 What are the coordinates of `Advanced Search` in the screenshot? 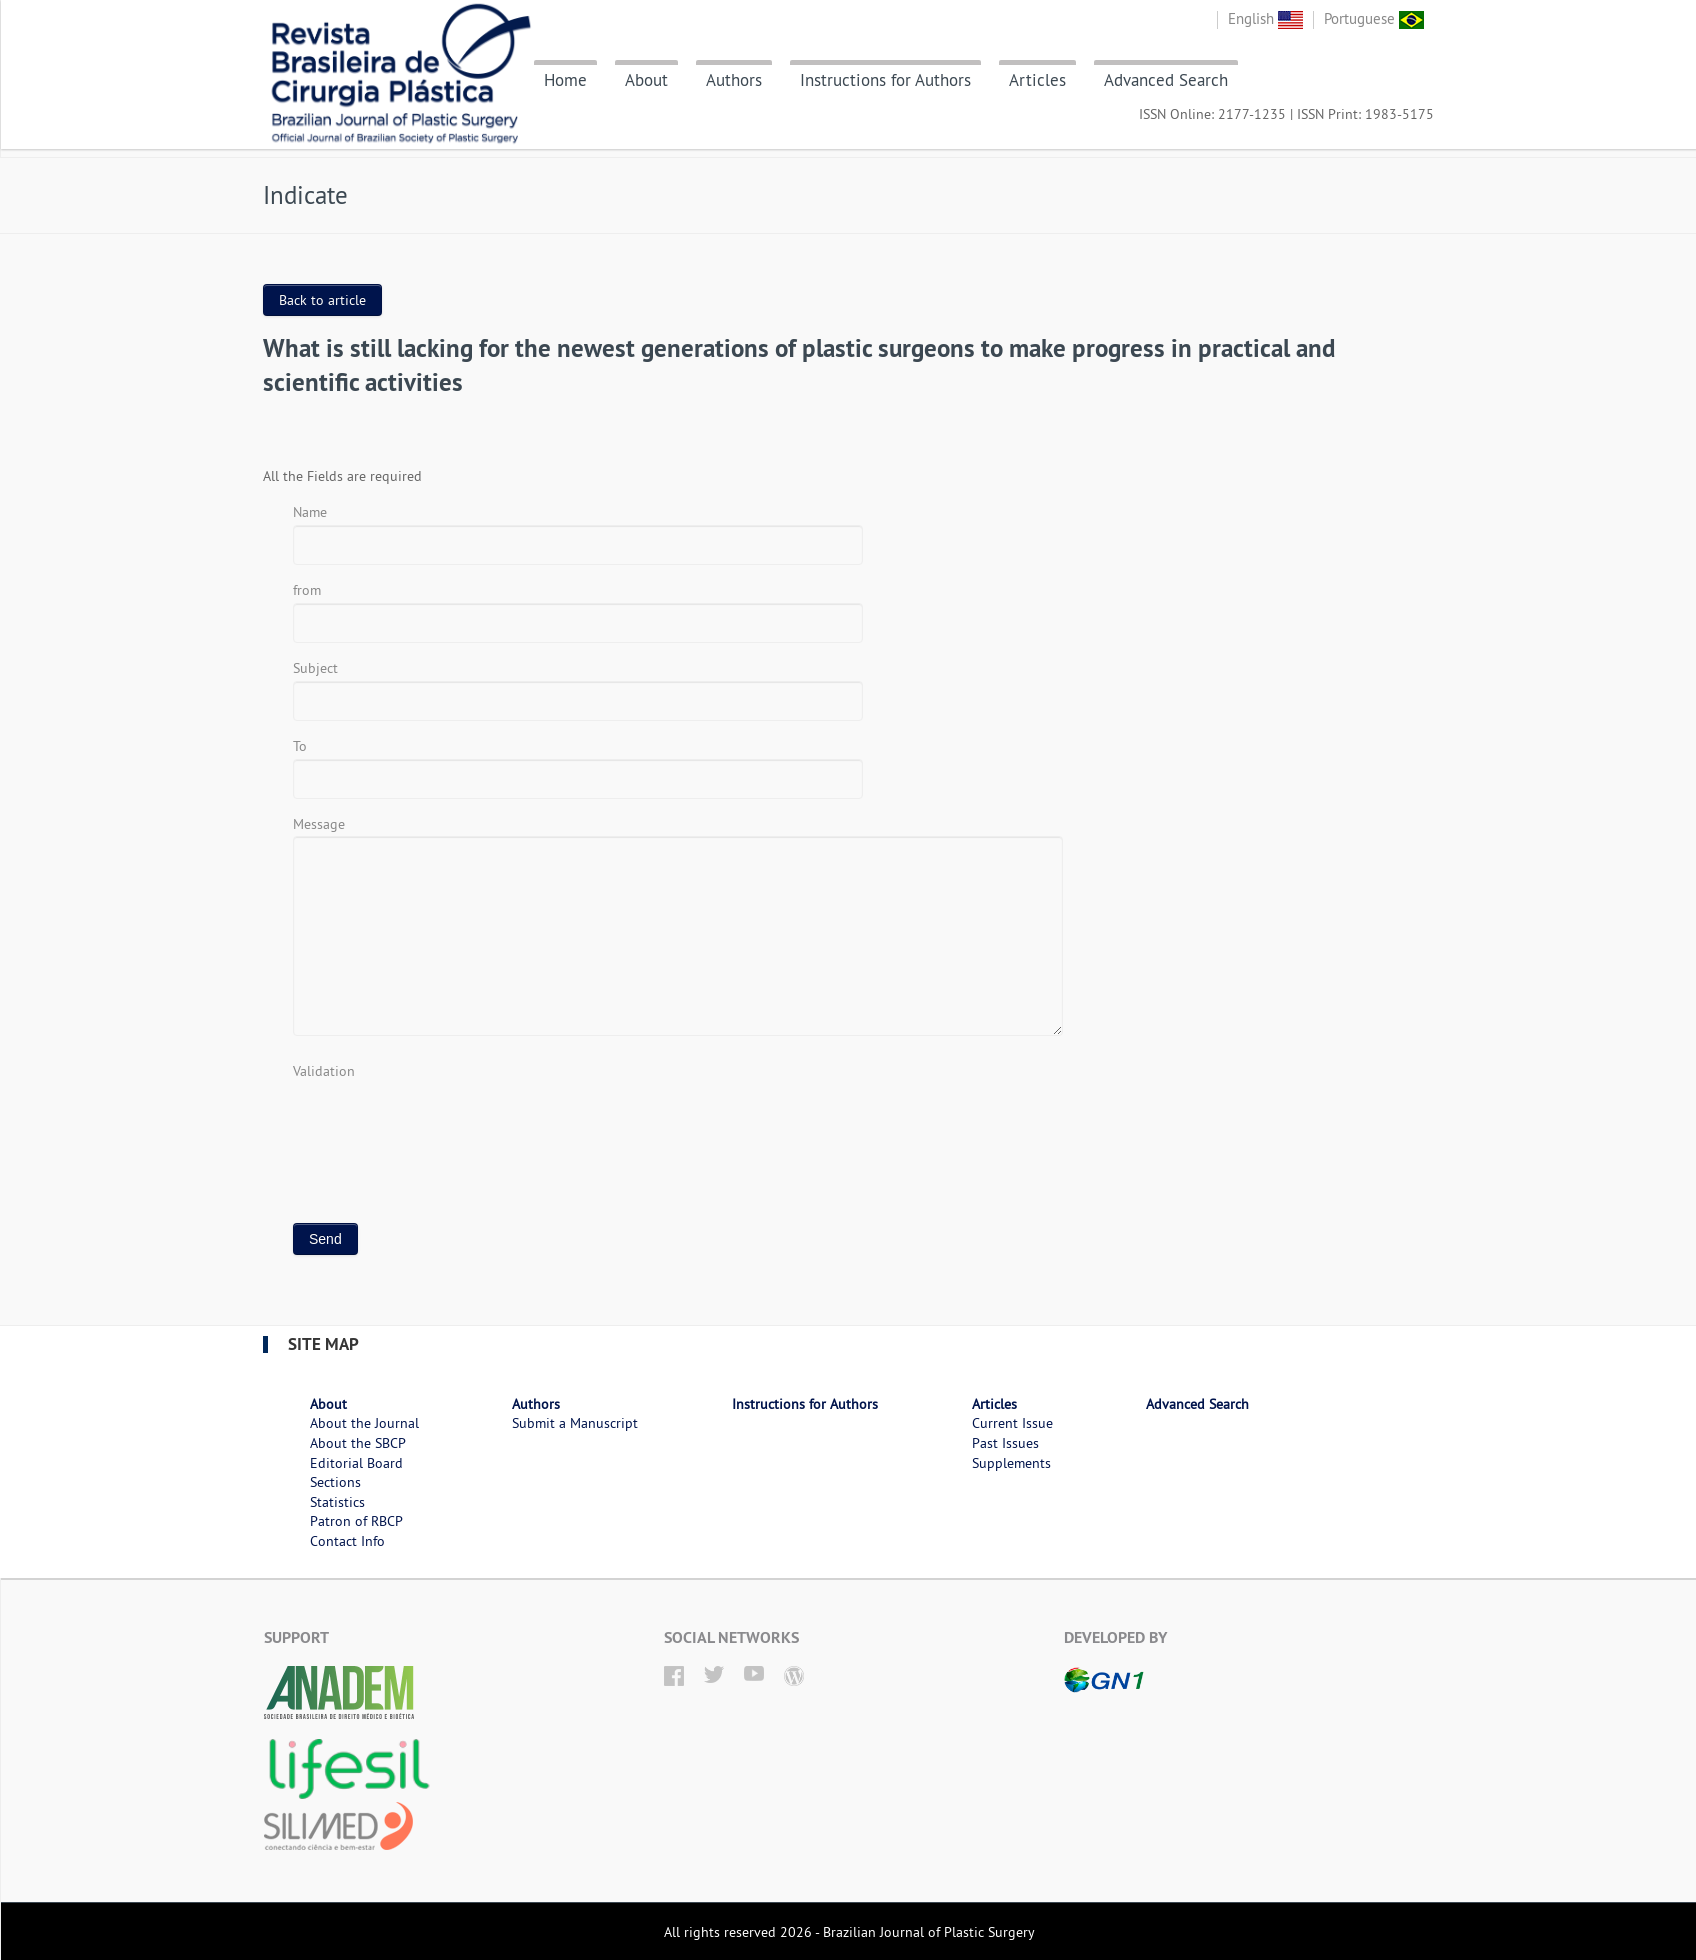 It's located at (1166, 80).